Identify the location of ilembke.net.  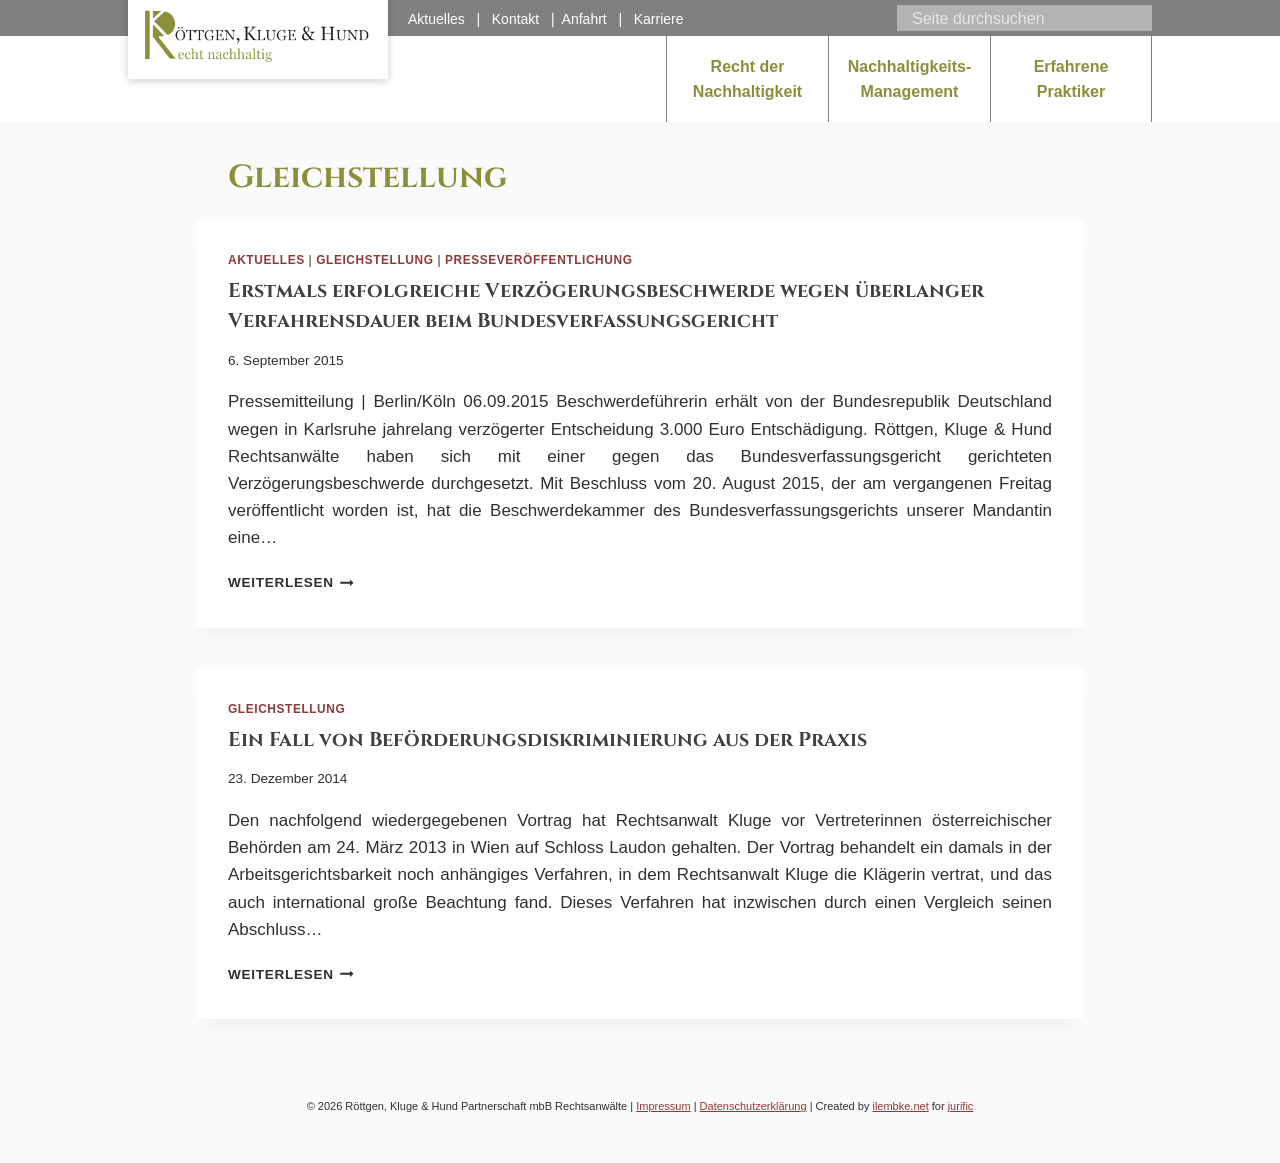
(900, 1106).